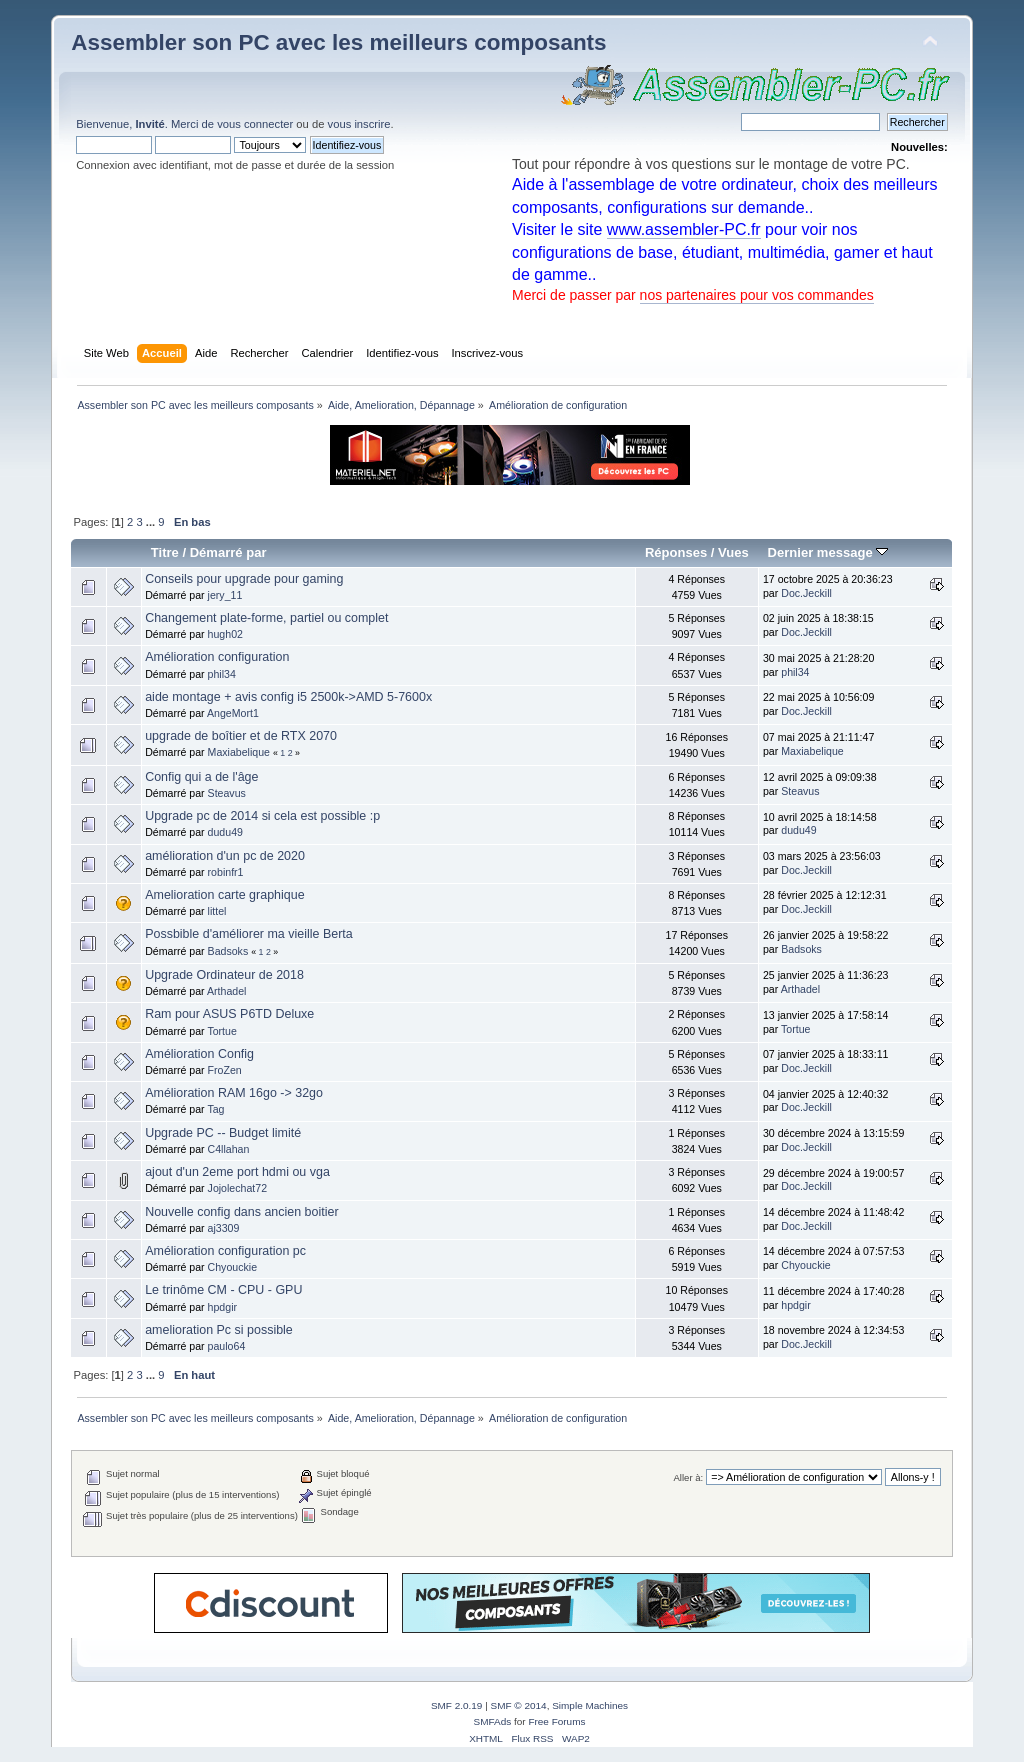 The width and height of the screenshot is (1024, 1762). What do you see at coordinates (519, 1705) in the screenshot?
I see `SMF © 2014` at bounding box center [519, 1705].